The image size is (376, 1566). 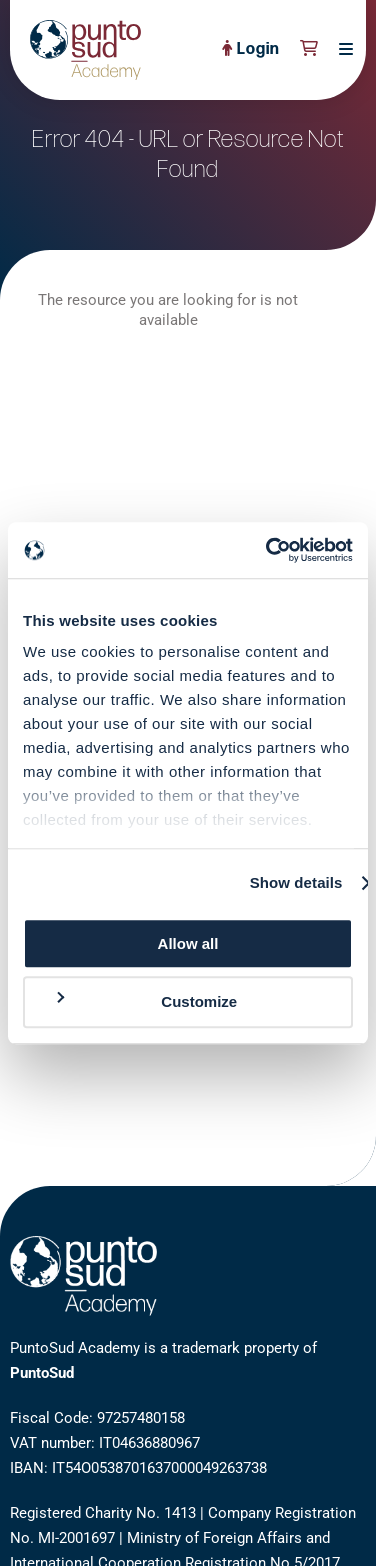 What do you see at coordinates (251, 49) in the screenshot?
I see `Login` at bounding box center [251, 49].